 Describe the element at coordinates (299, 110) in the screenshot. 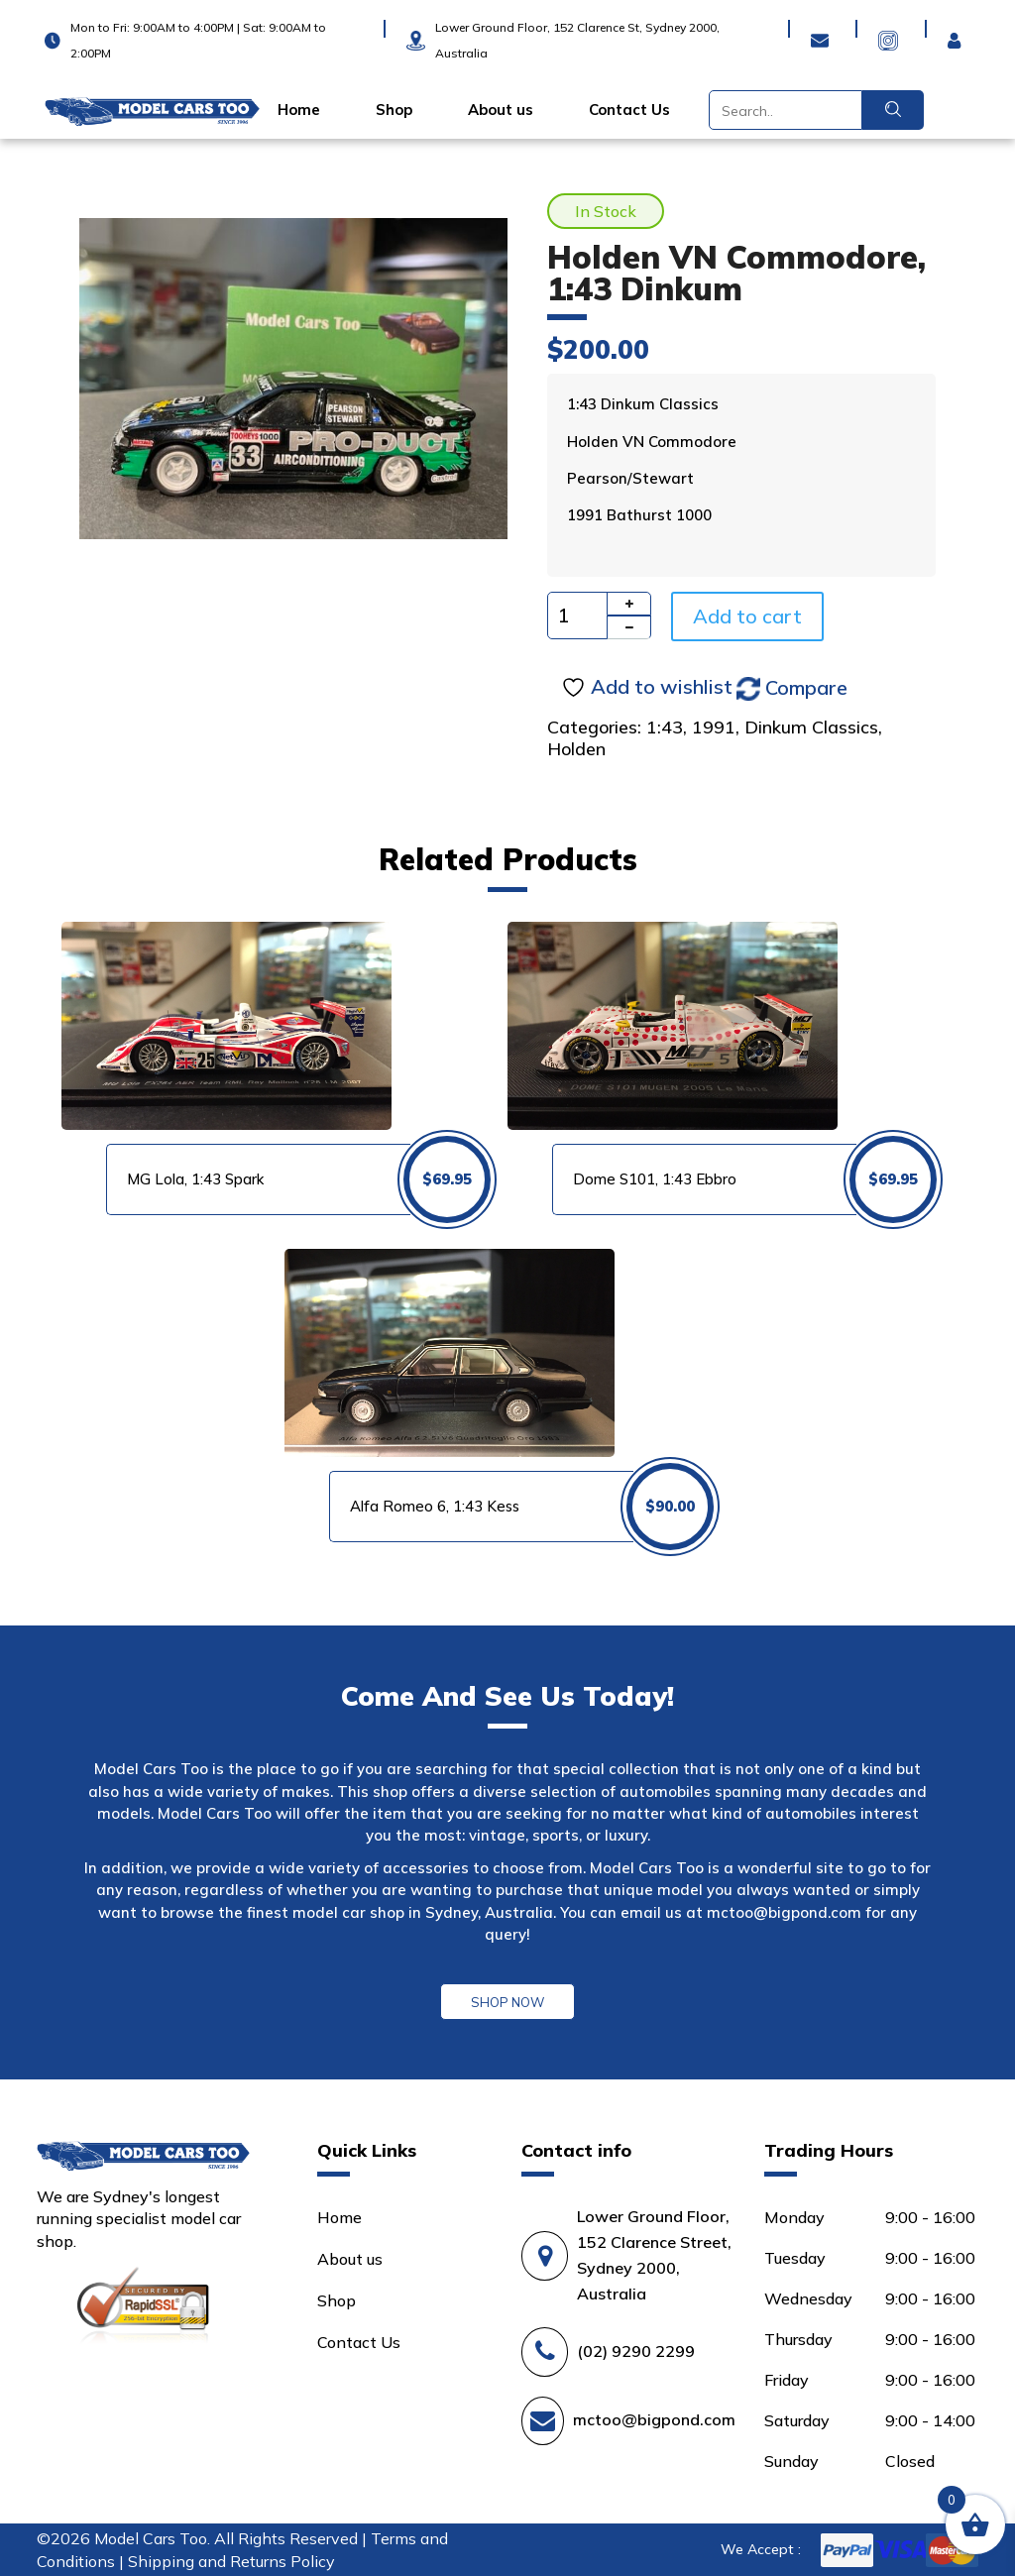

I see `Home` at that location.